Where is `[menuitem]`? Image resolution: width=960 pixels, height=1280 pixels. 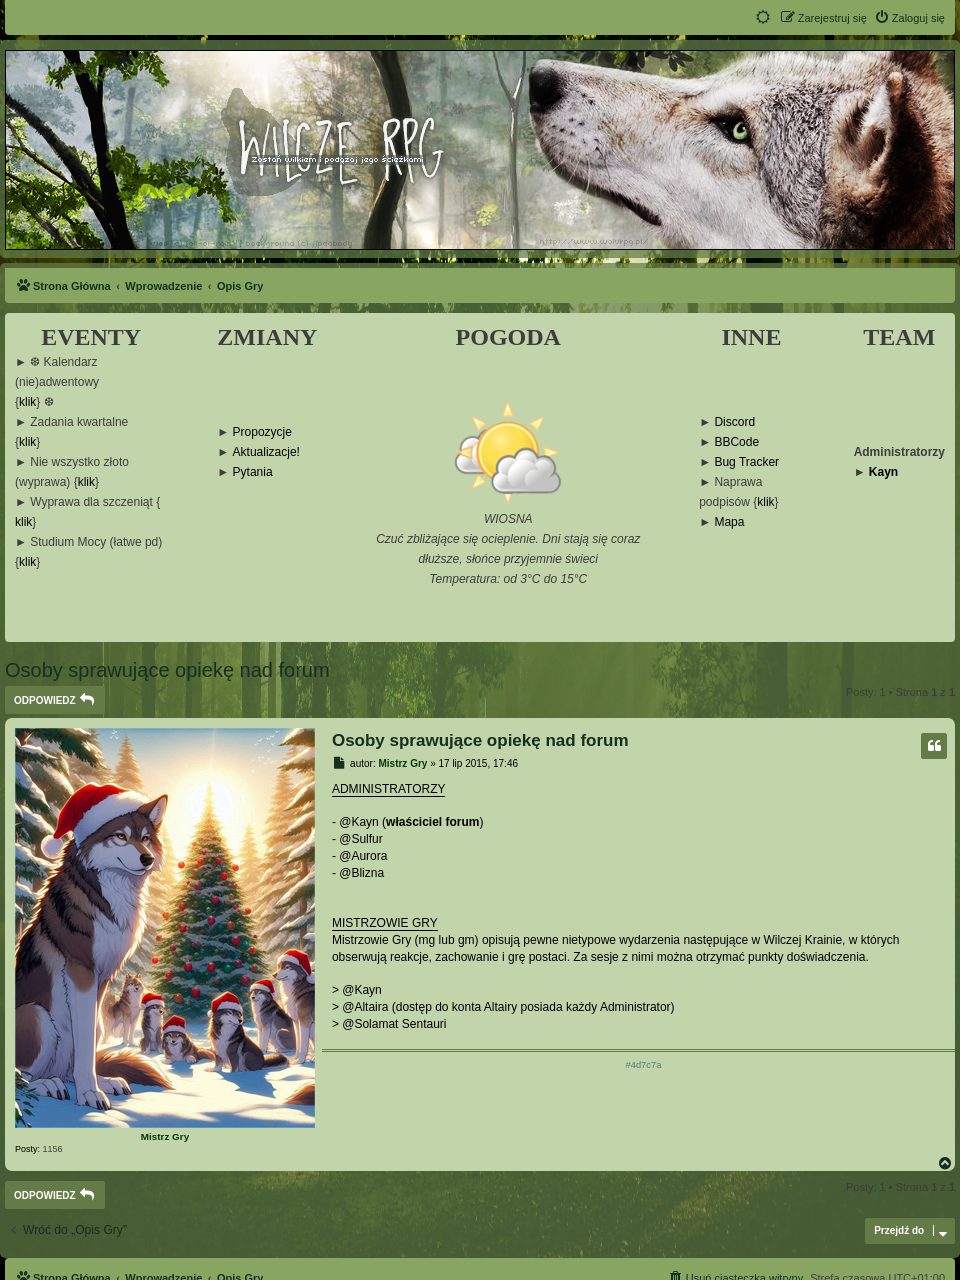
[menuitem] is located at coordinates (909, 18).